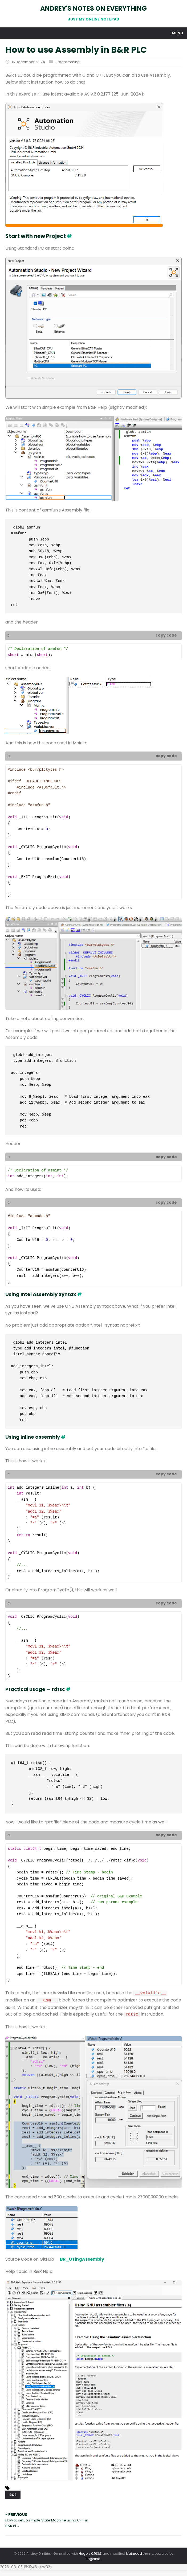  What do you see at coordinates (67, 61) in the screenshot?
I see `Programming` at bounding box center [67, 61].